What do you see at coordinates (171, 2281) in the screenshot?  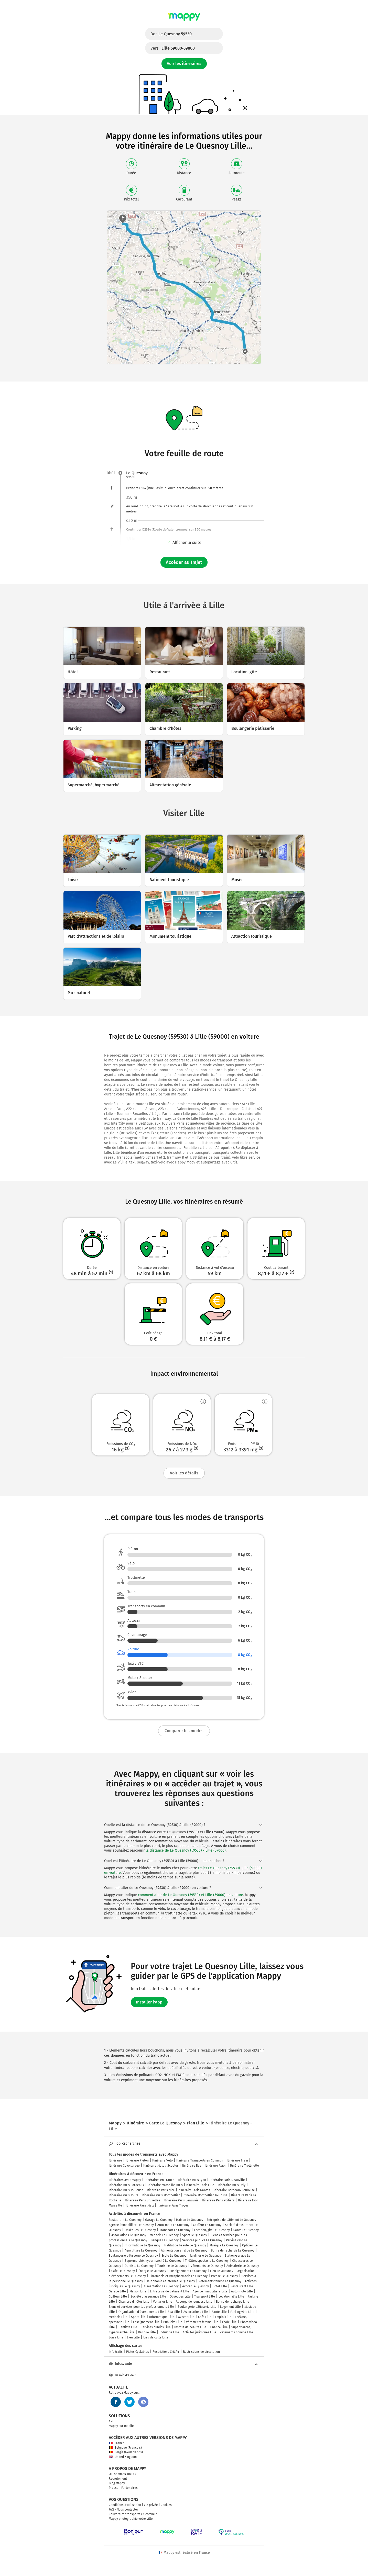 I see `Téléphonie et internet Le Quesnoy` at bounding box center [171, 2281].